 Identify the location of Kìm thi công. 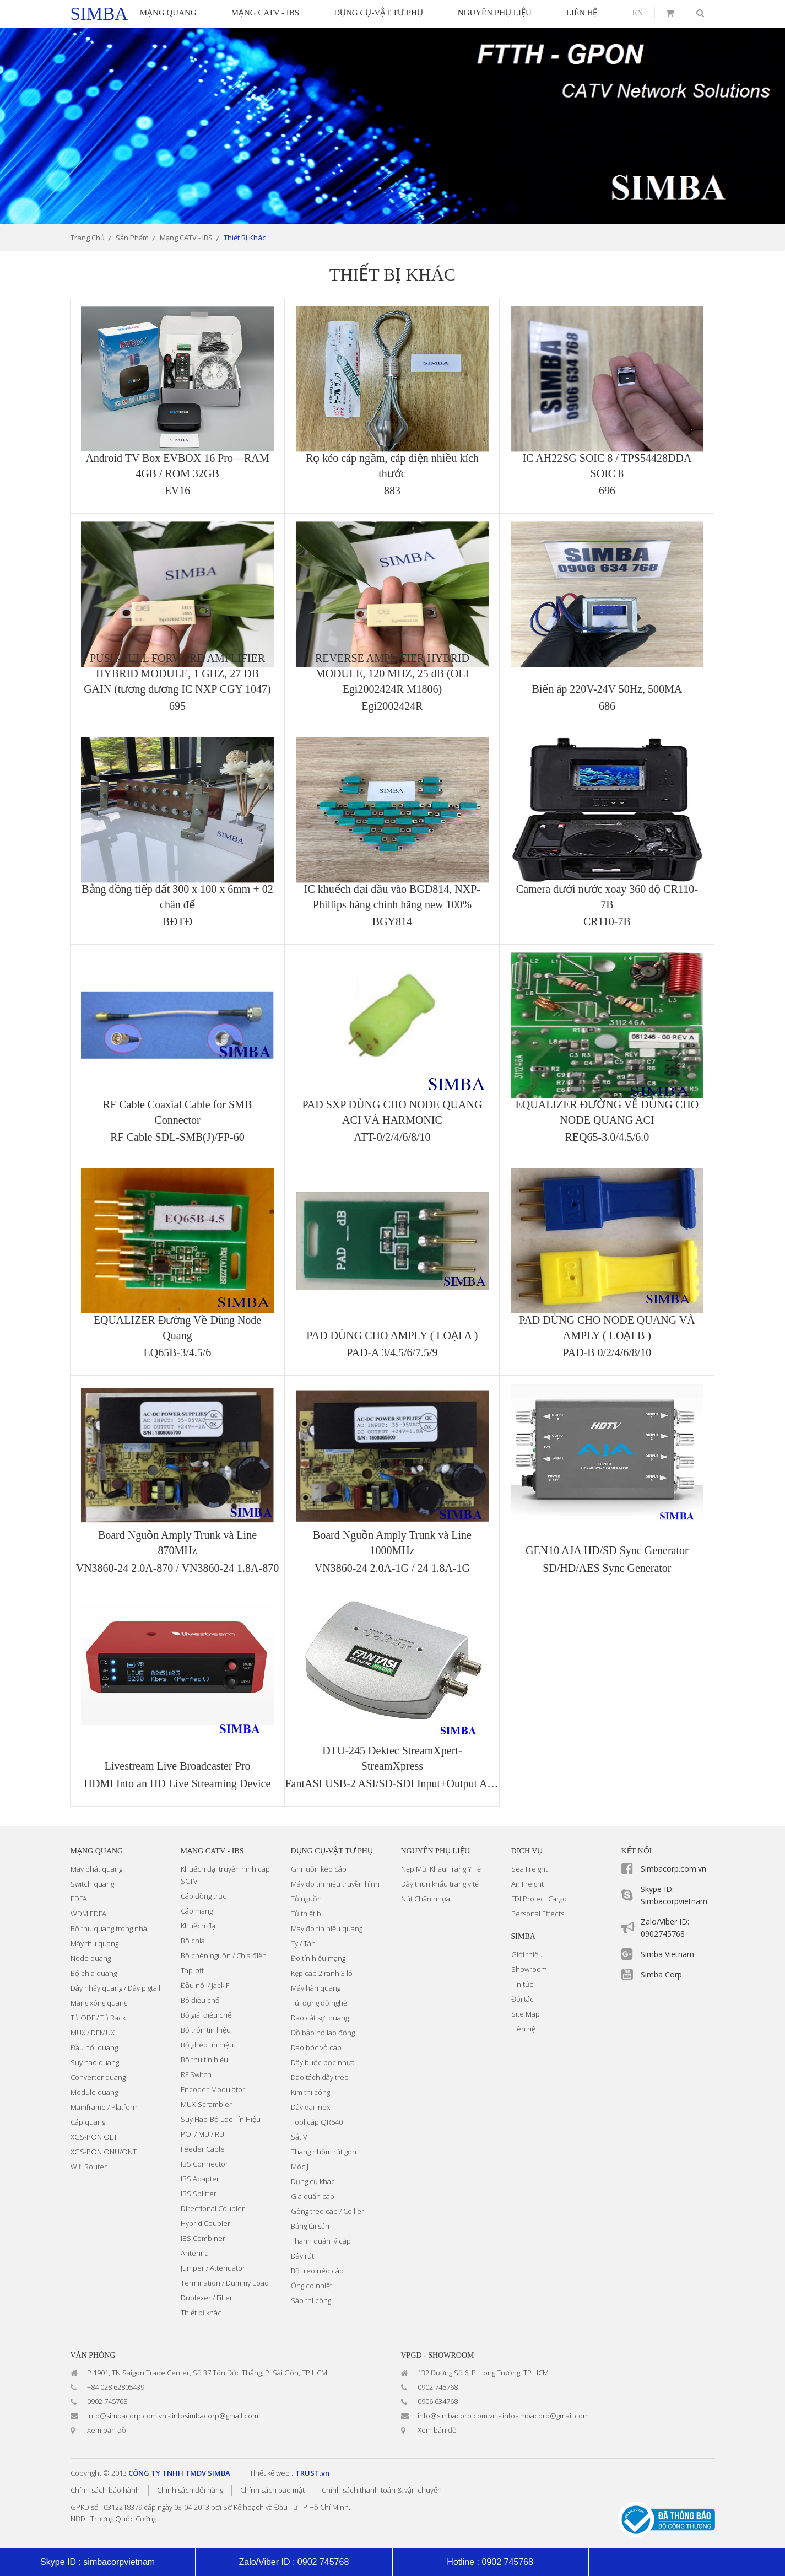
(310, 2092).